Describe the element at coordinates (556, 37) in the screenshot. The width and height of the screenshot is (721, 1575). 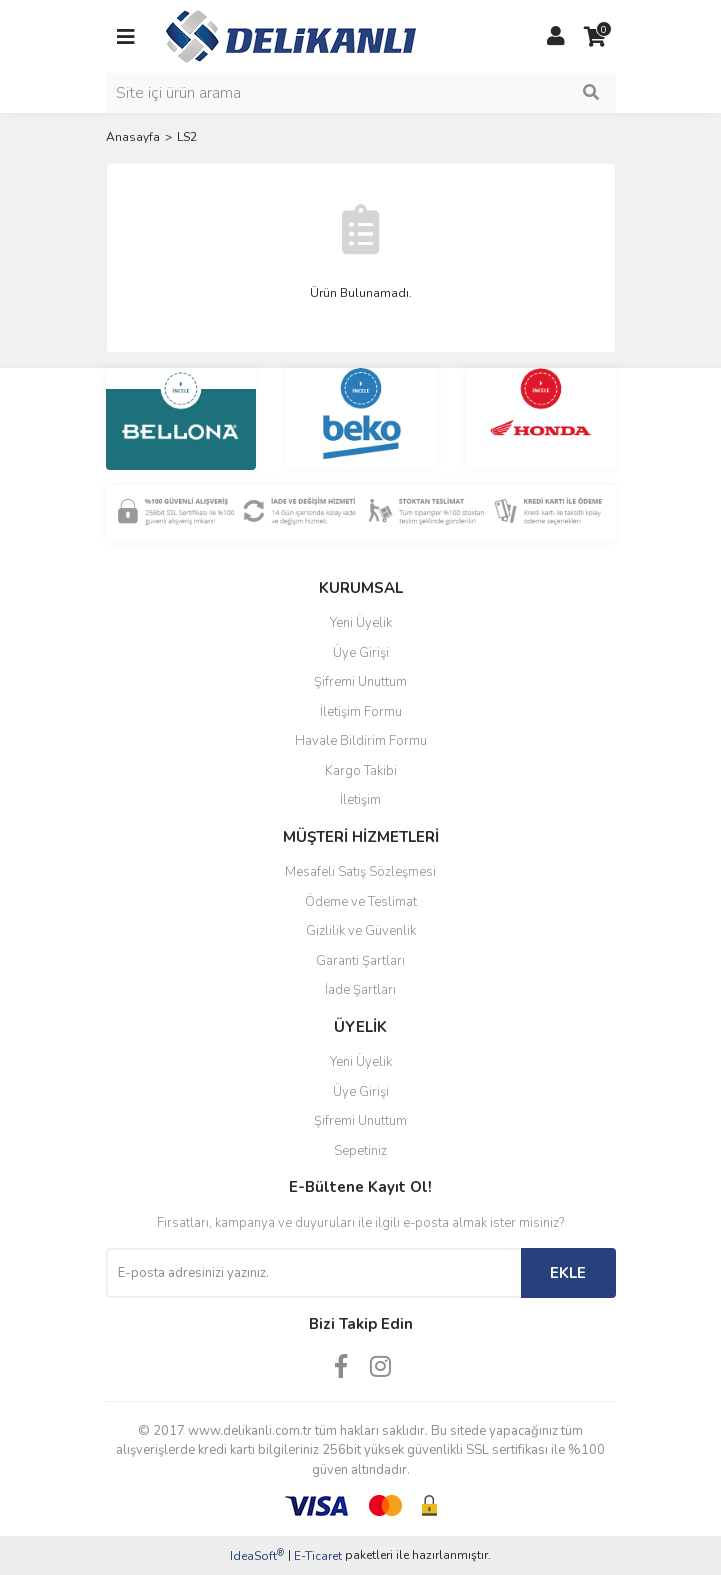
I see `[Member Login]` at that location.